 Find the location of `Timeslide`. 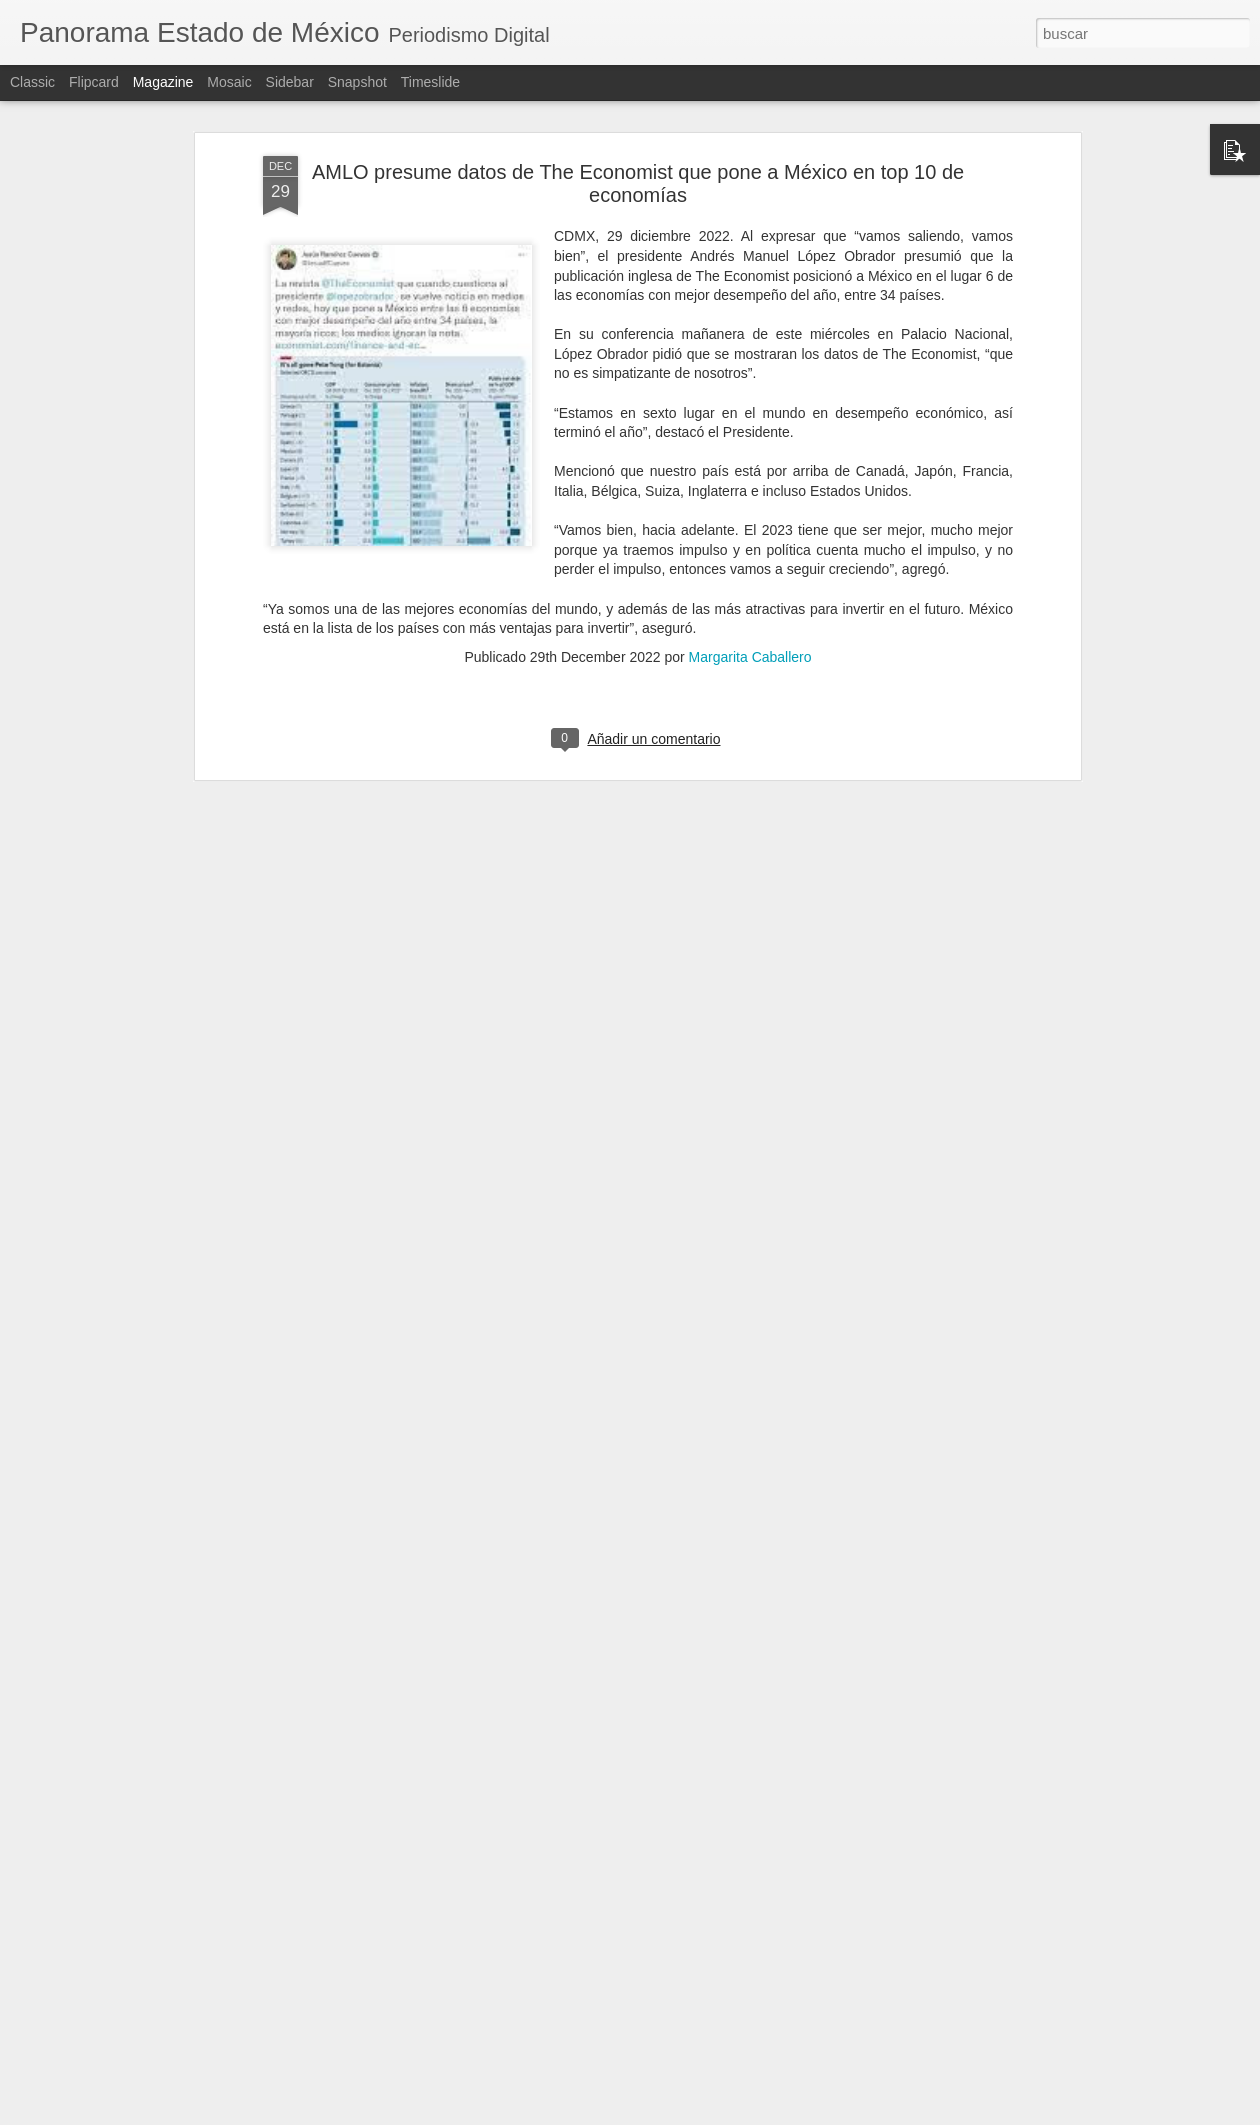

Timeslide is located at coordinates (430, 82).